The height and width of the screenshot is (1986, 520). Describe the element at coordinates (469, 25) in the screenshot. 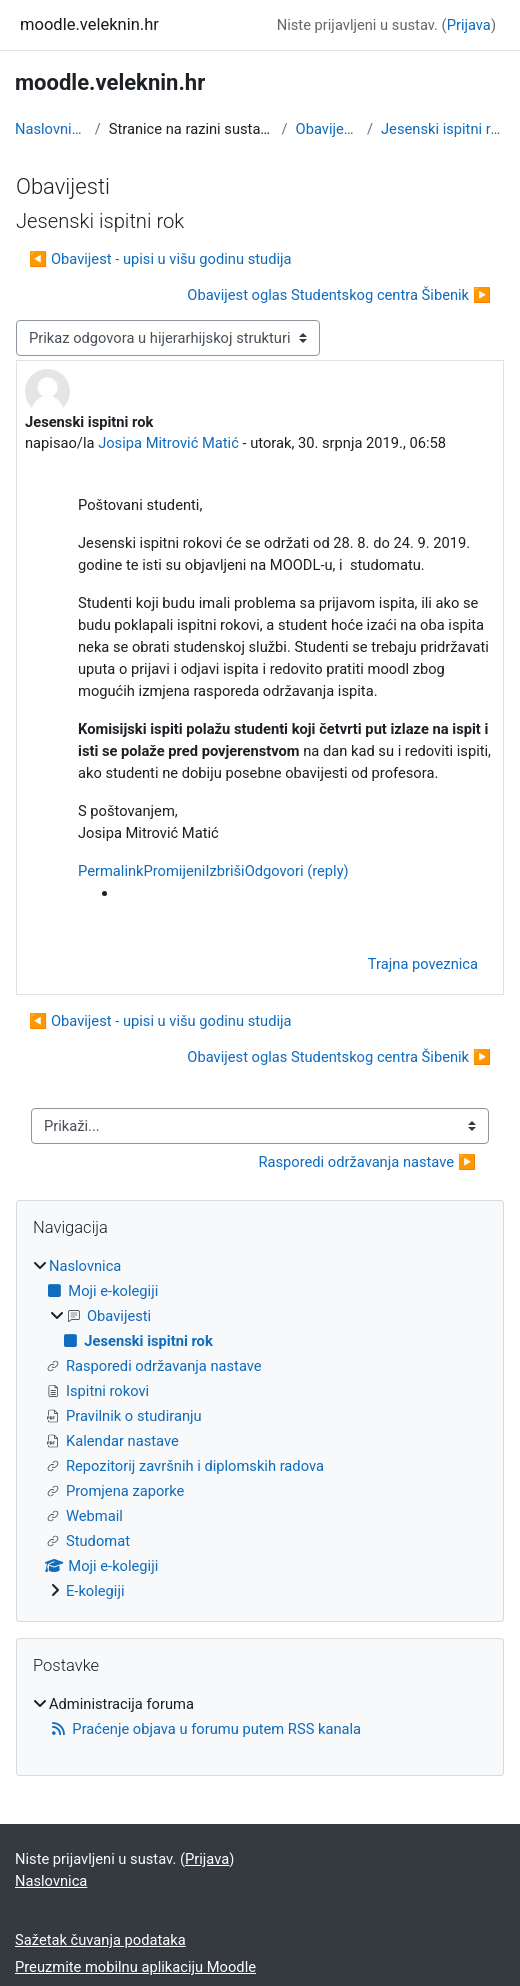

I see `Prijava` at that location.